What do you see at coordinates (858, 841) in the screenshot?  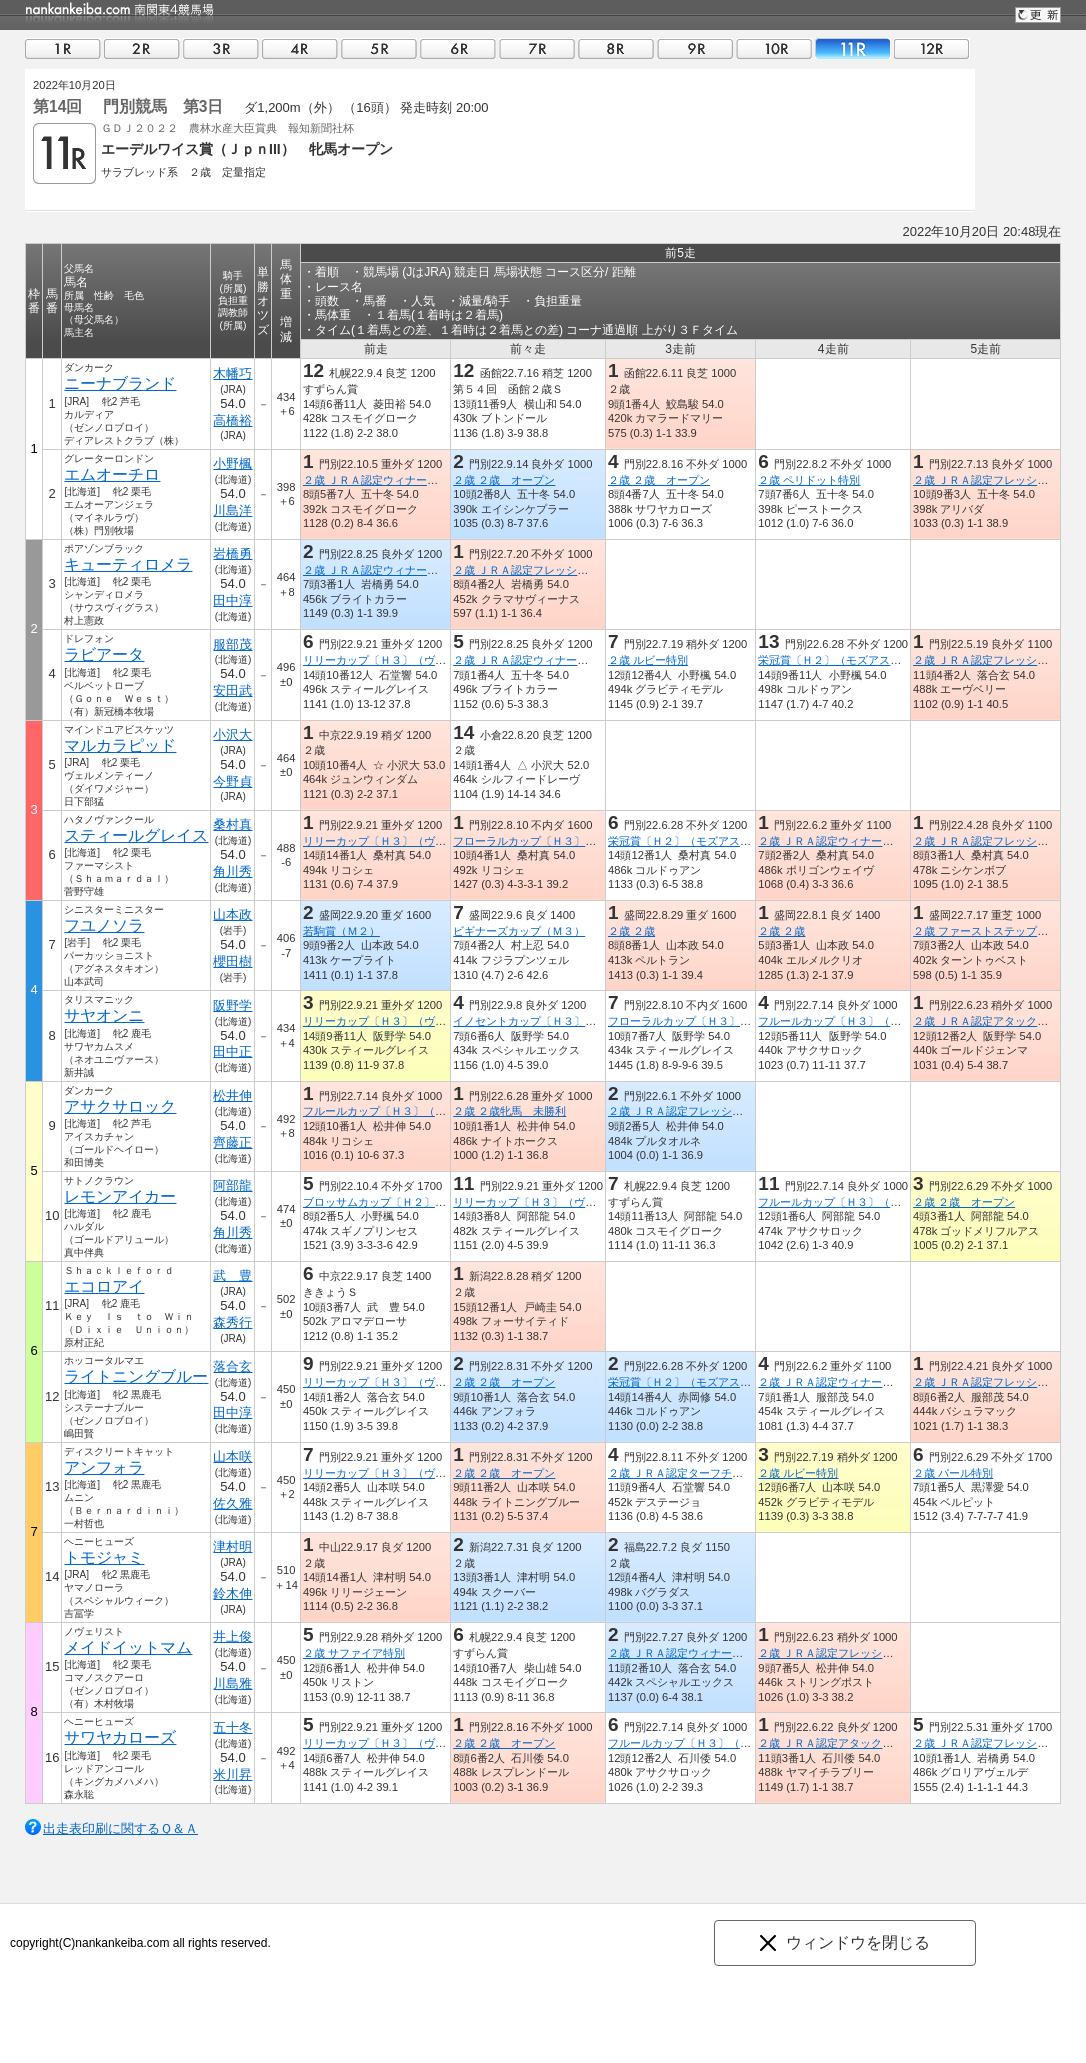 I see `２歳 ＪＲＡ認定ウィナーズチャレンジ１` at bounding box center [858, 841].